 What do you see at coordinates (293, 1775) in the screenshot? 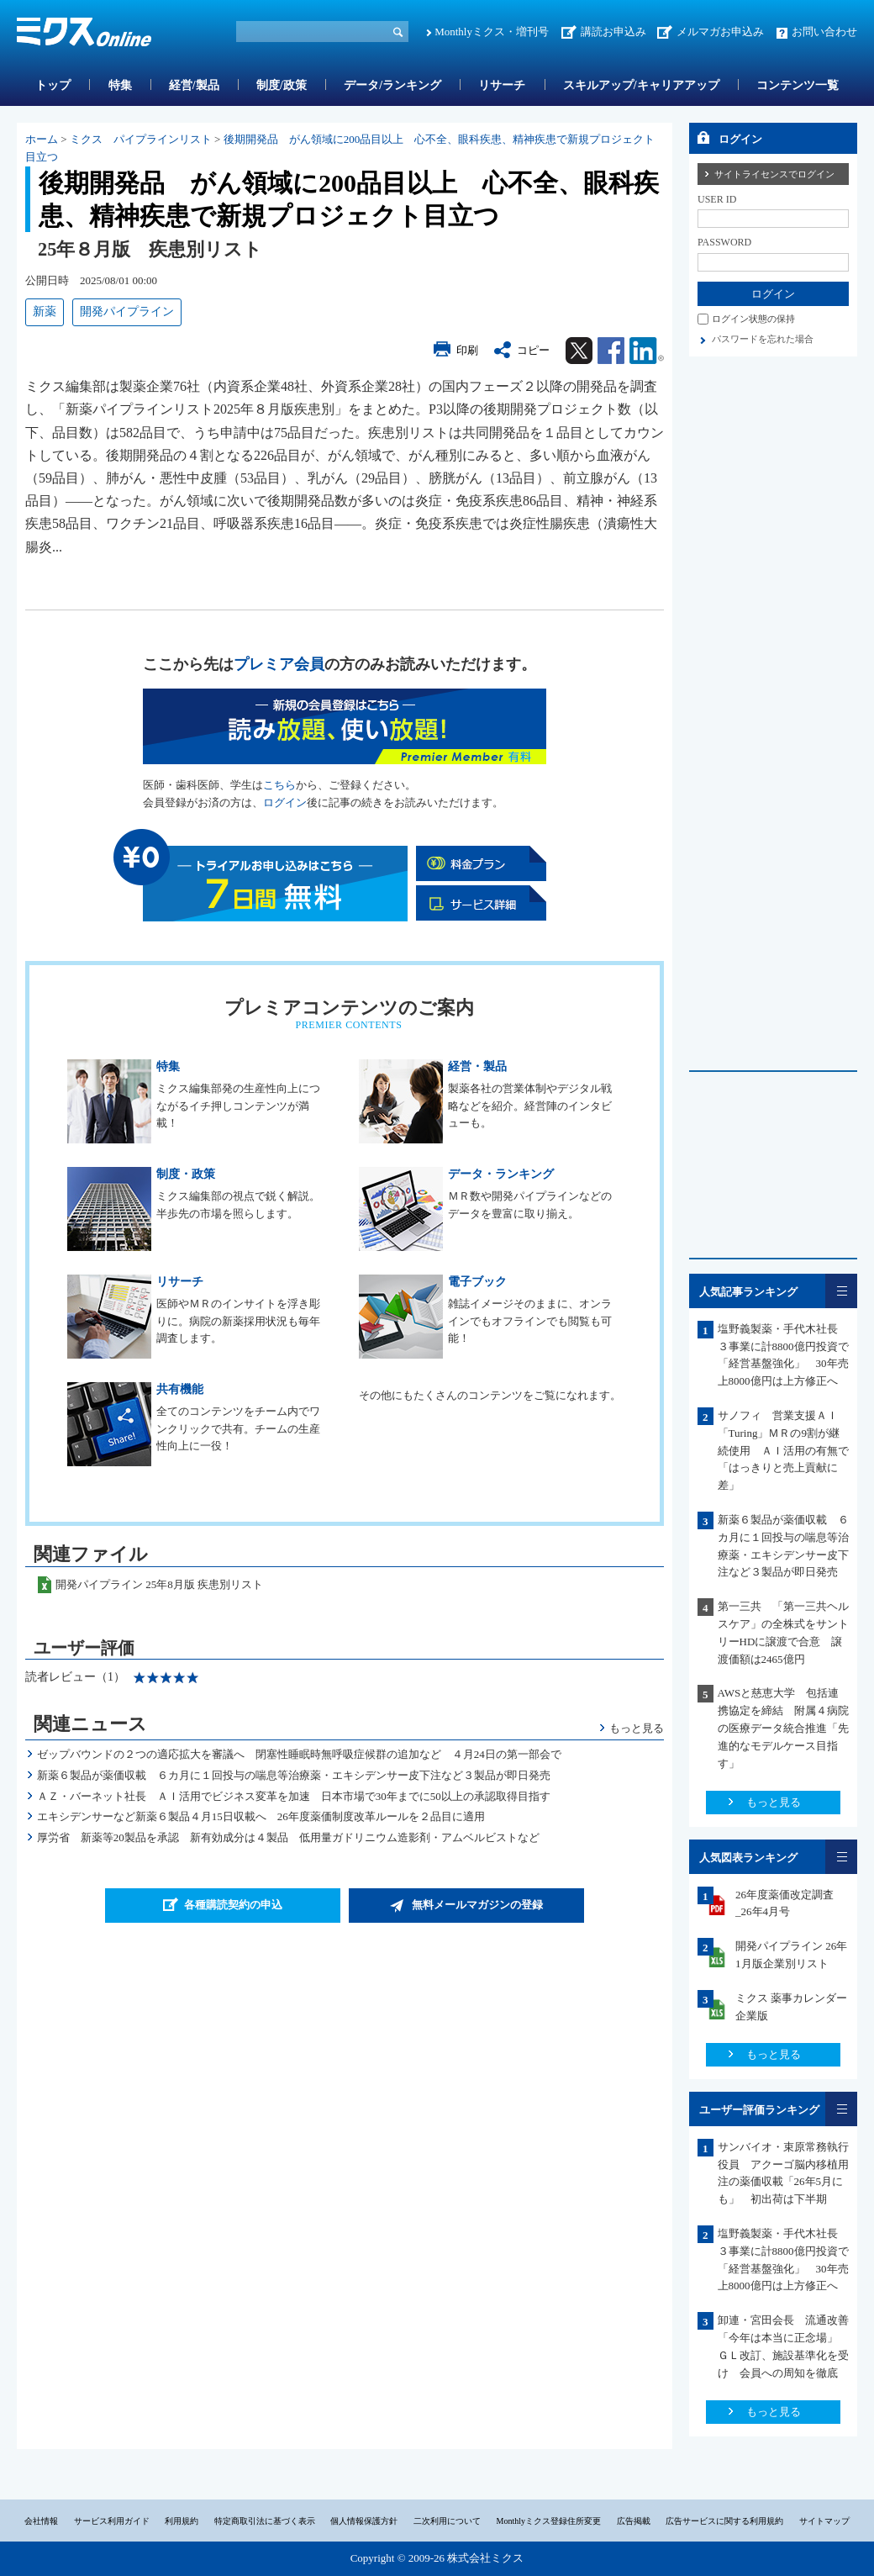
I see `新薬６製品が薬価収載 ６カ月に１回投与の喘息等治療薬・エキシデンサー皮下注など３製品が即日発売` at bounding box center [293, 1775].